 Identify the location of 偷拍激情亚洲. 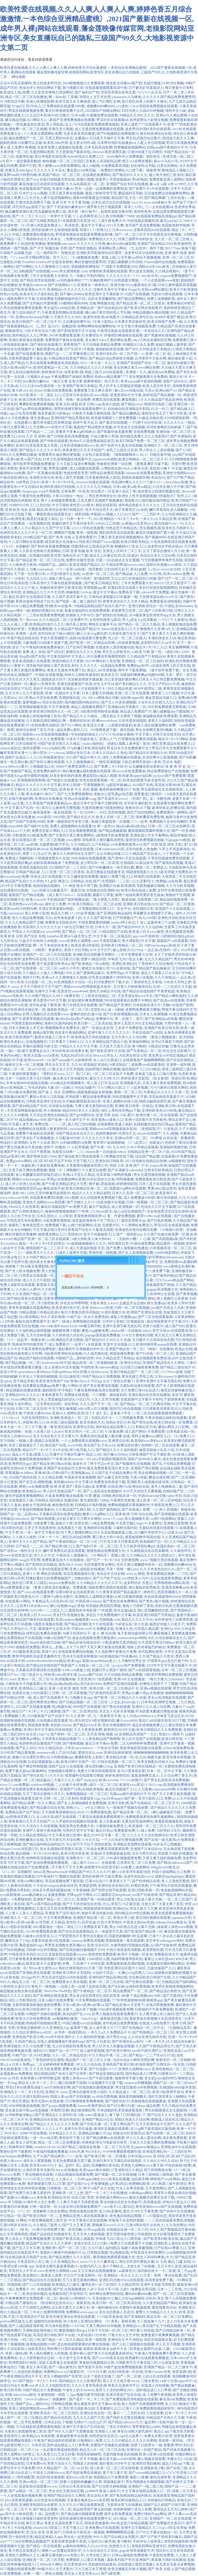
(62, 1505).